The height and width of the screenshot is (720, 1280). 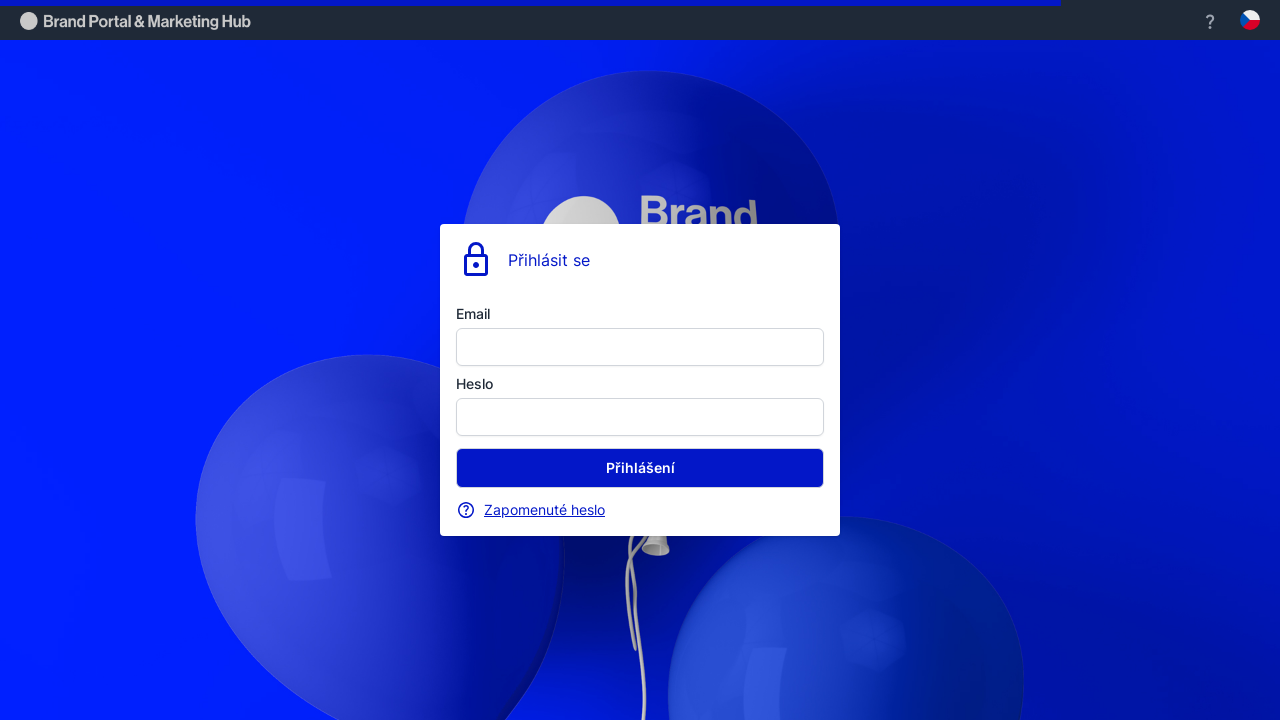 What do you see at coordinates (544, 509) in the screenshot?
I see `Zapomenuté heslo` at bounding box center [544, 509].